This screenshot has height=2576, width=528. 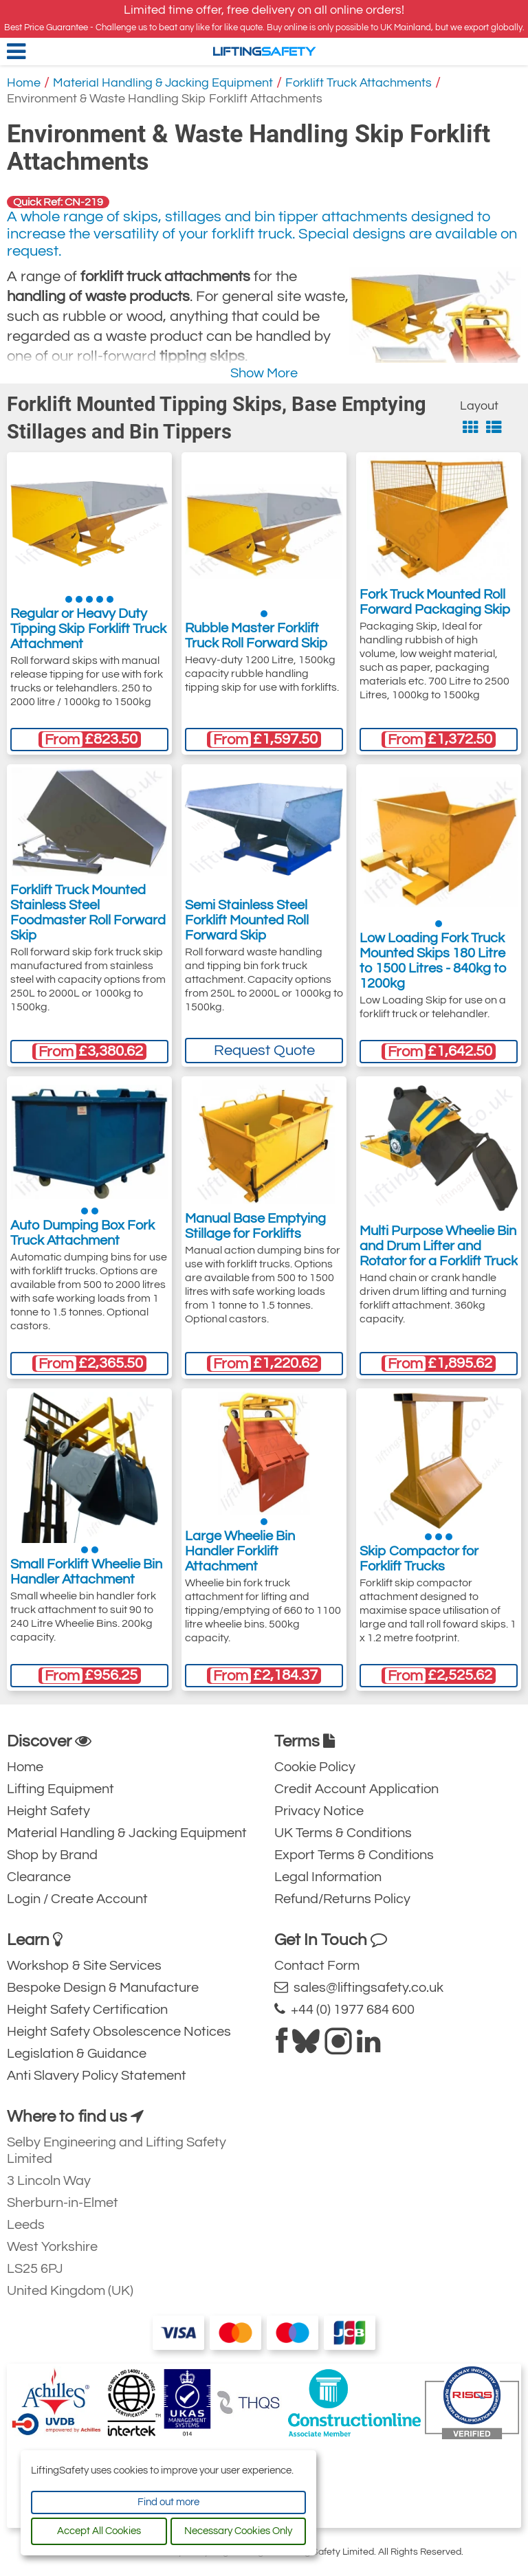 What do you see at coordinates (342, 1899) in the screenshot?
I see `Refund/Returns Policy` at bounding box center [342, 1899].